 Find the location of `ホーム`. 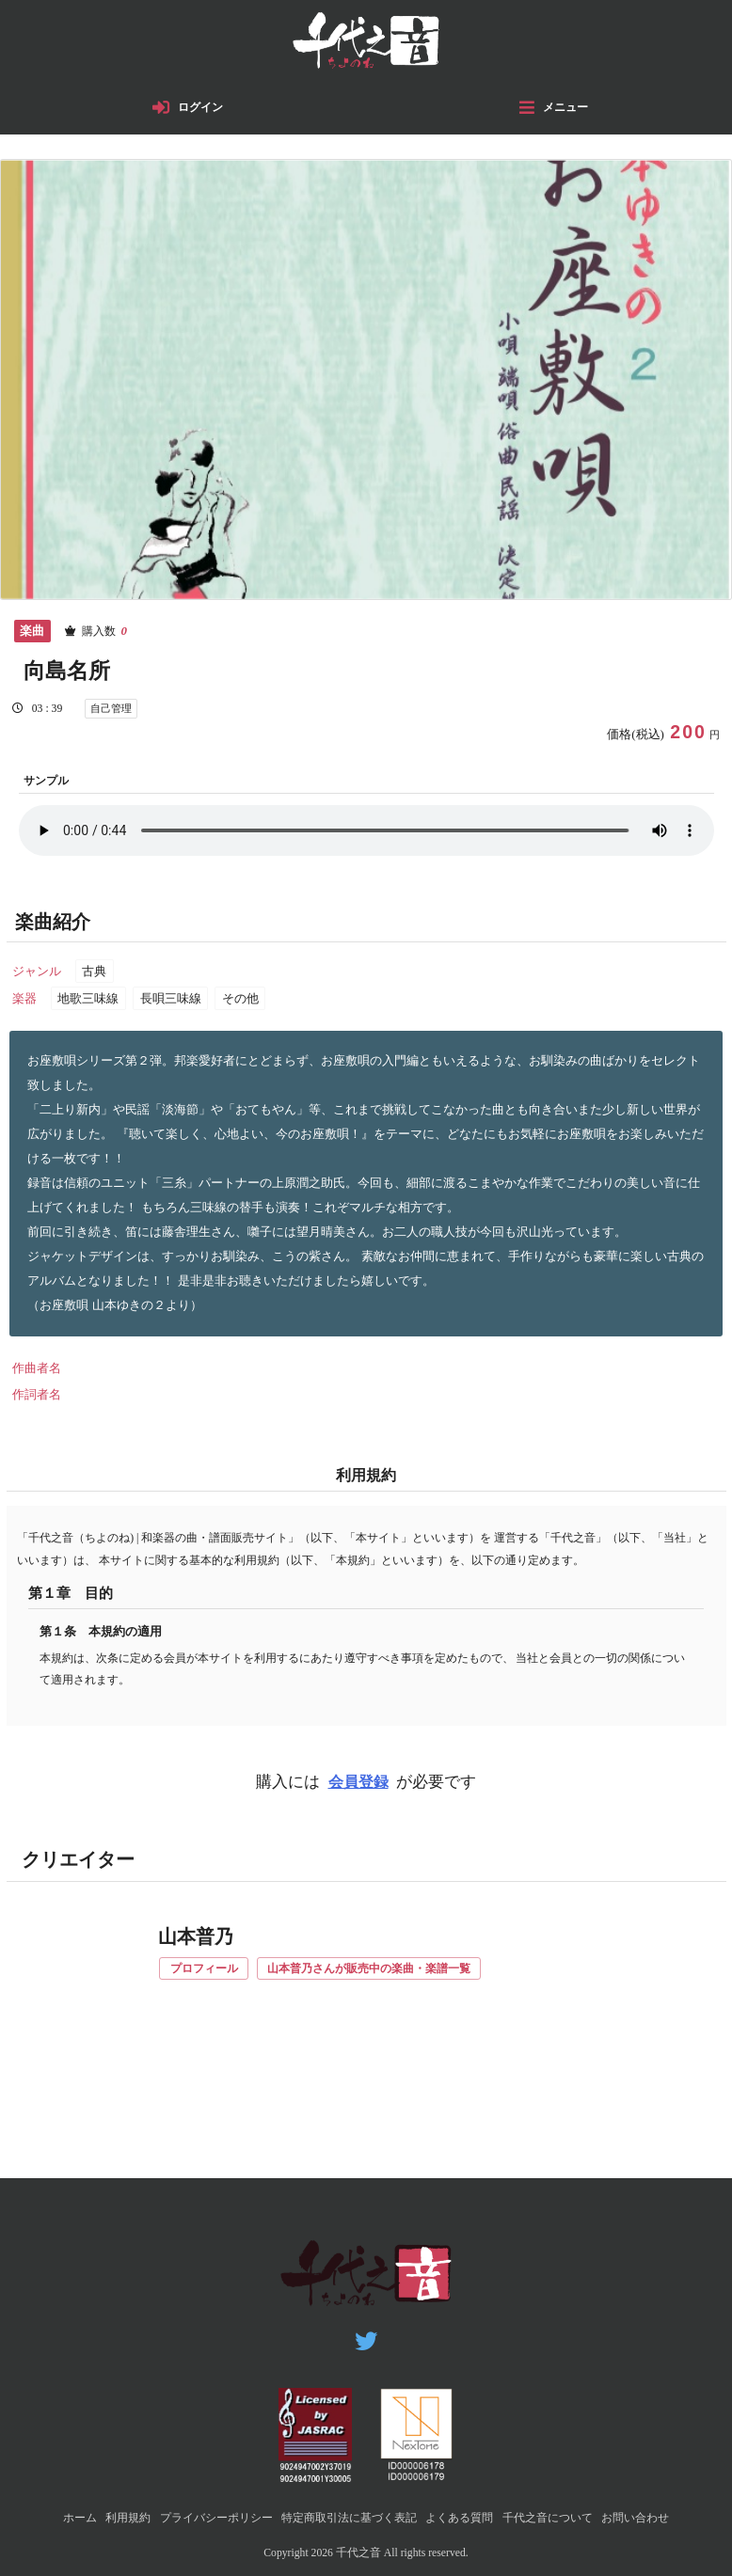

ホーム is located at coordinates (57, 2517).